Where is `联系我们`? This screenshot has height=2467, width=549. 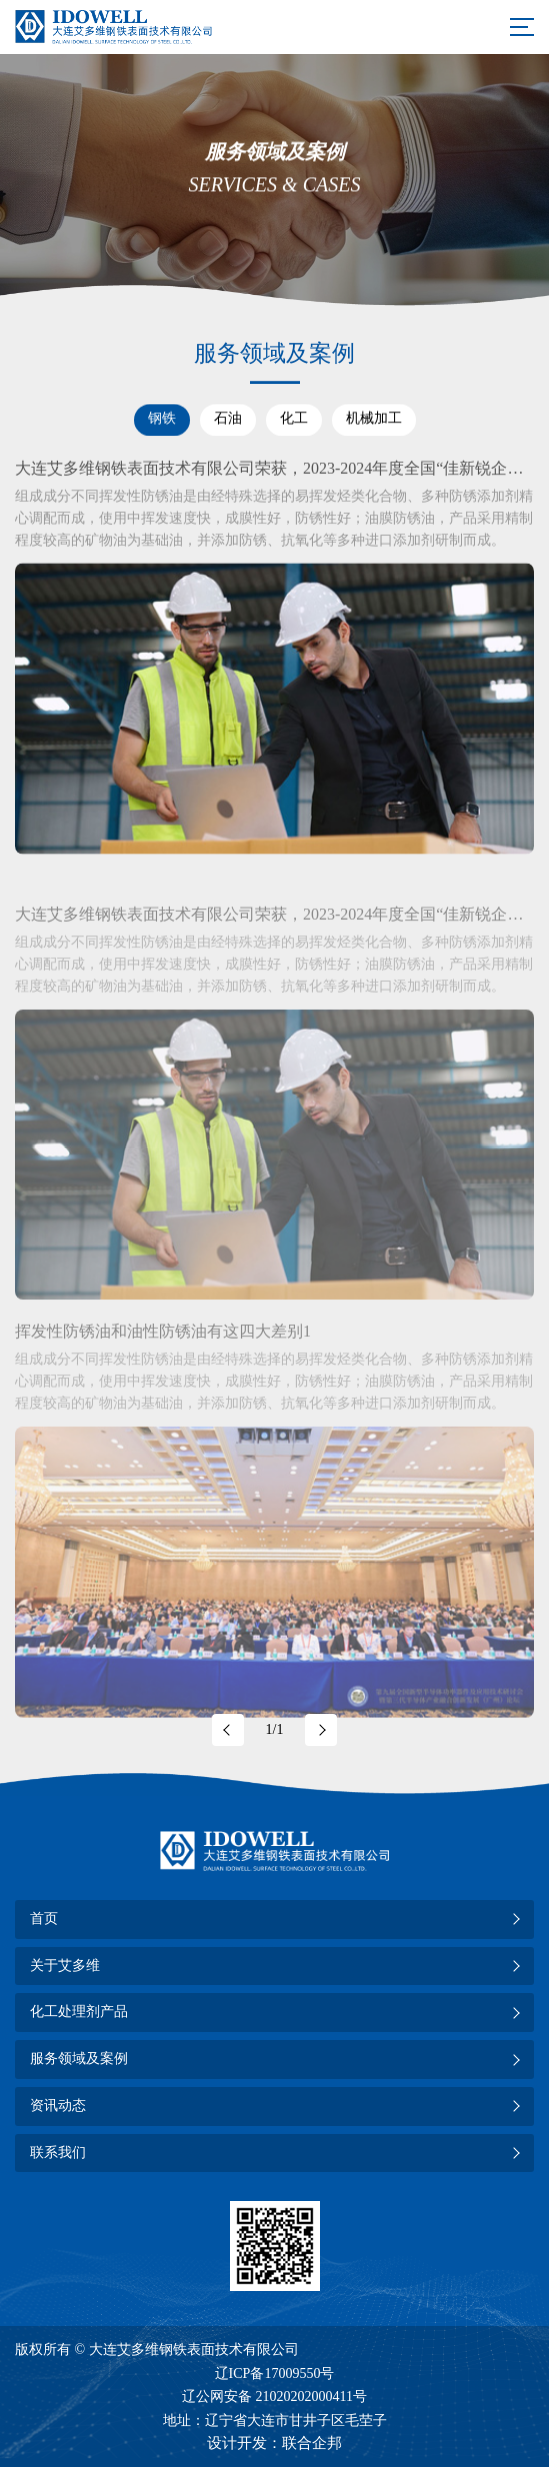
联系我们 is located at coordinates (58, 2152).